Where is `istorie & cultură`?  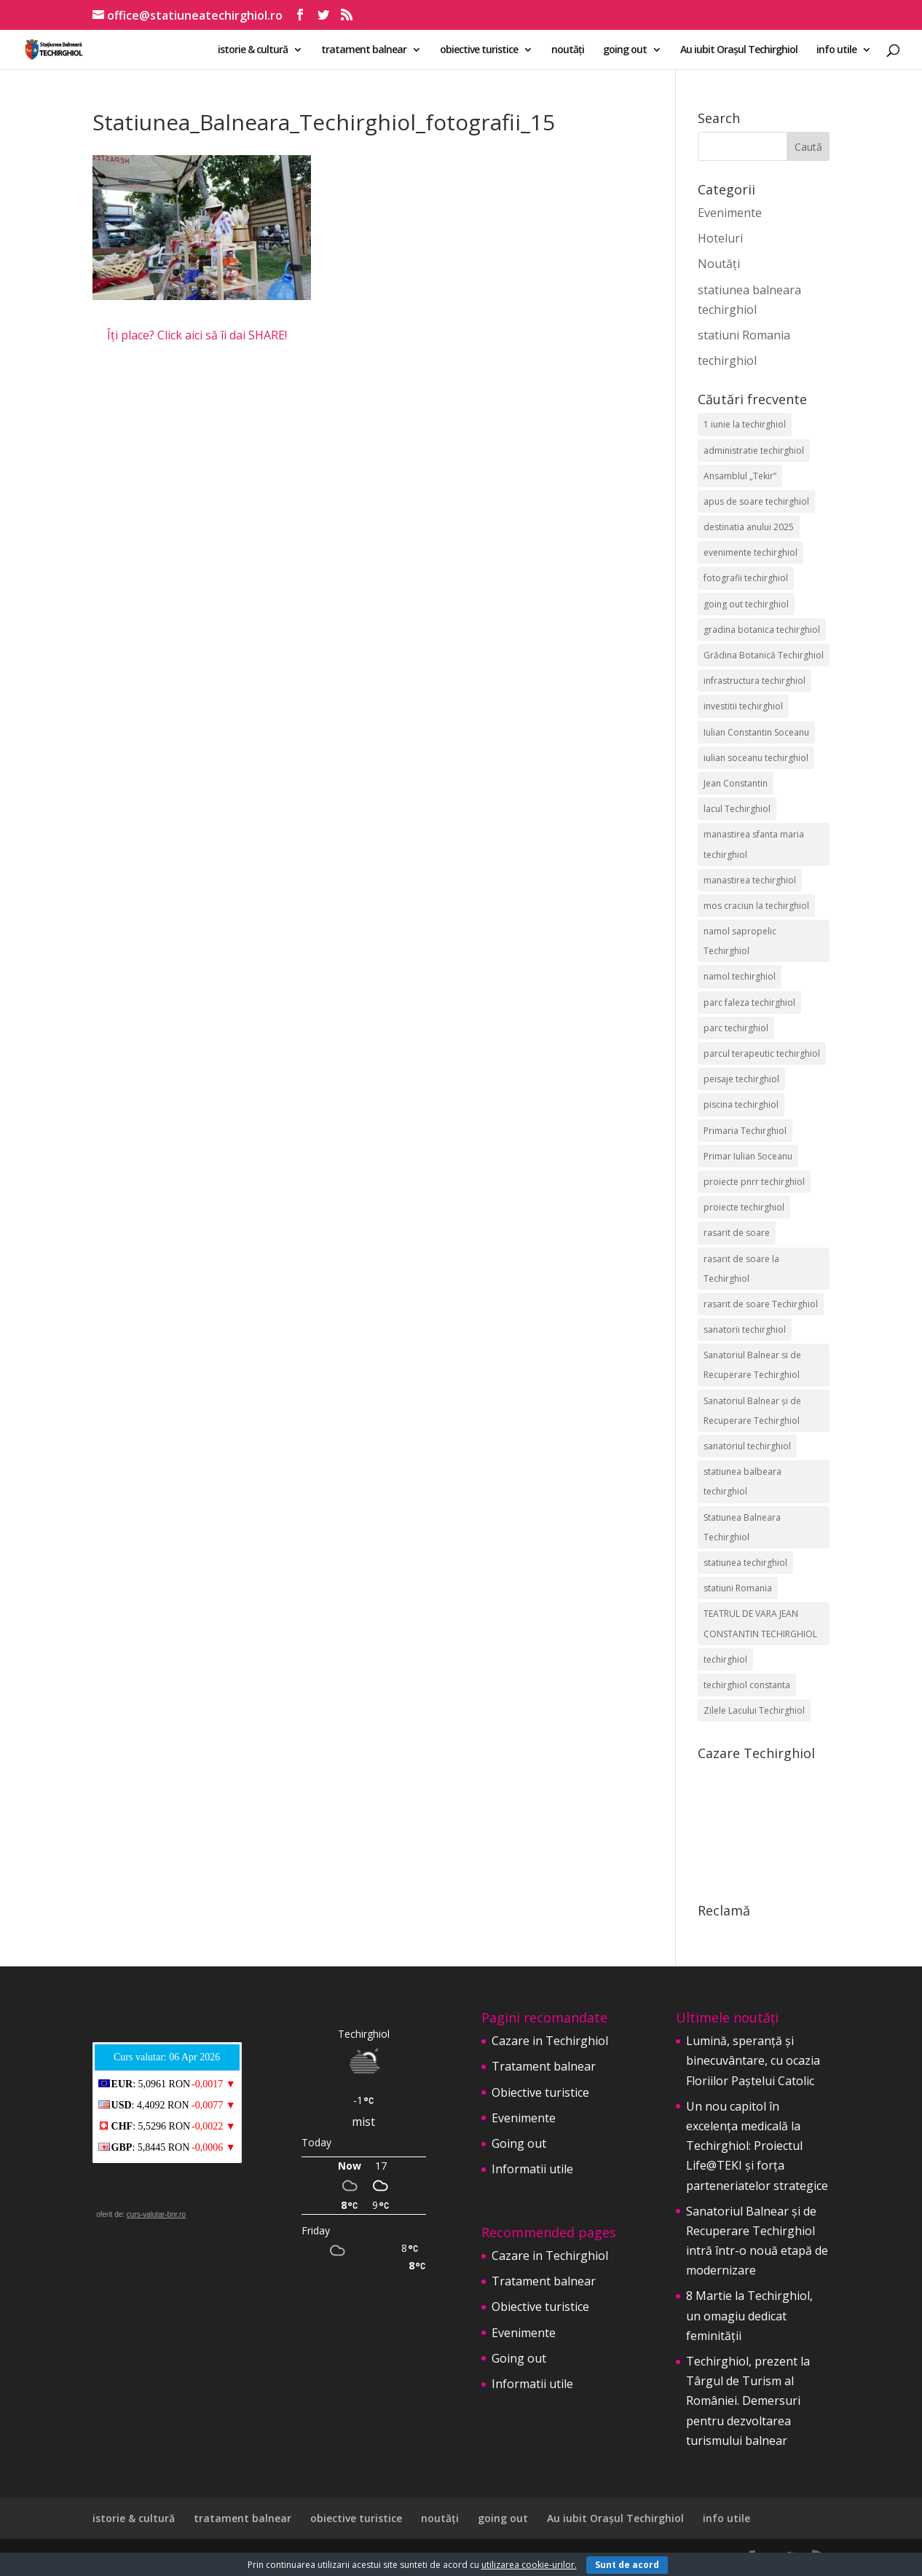 istorie & cultură is located at coordinates (253, 50).